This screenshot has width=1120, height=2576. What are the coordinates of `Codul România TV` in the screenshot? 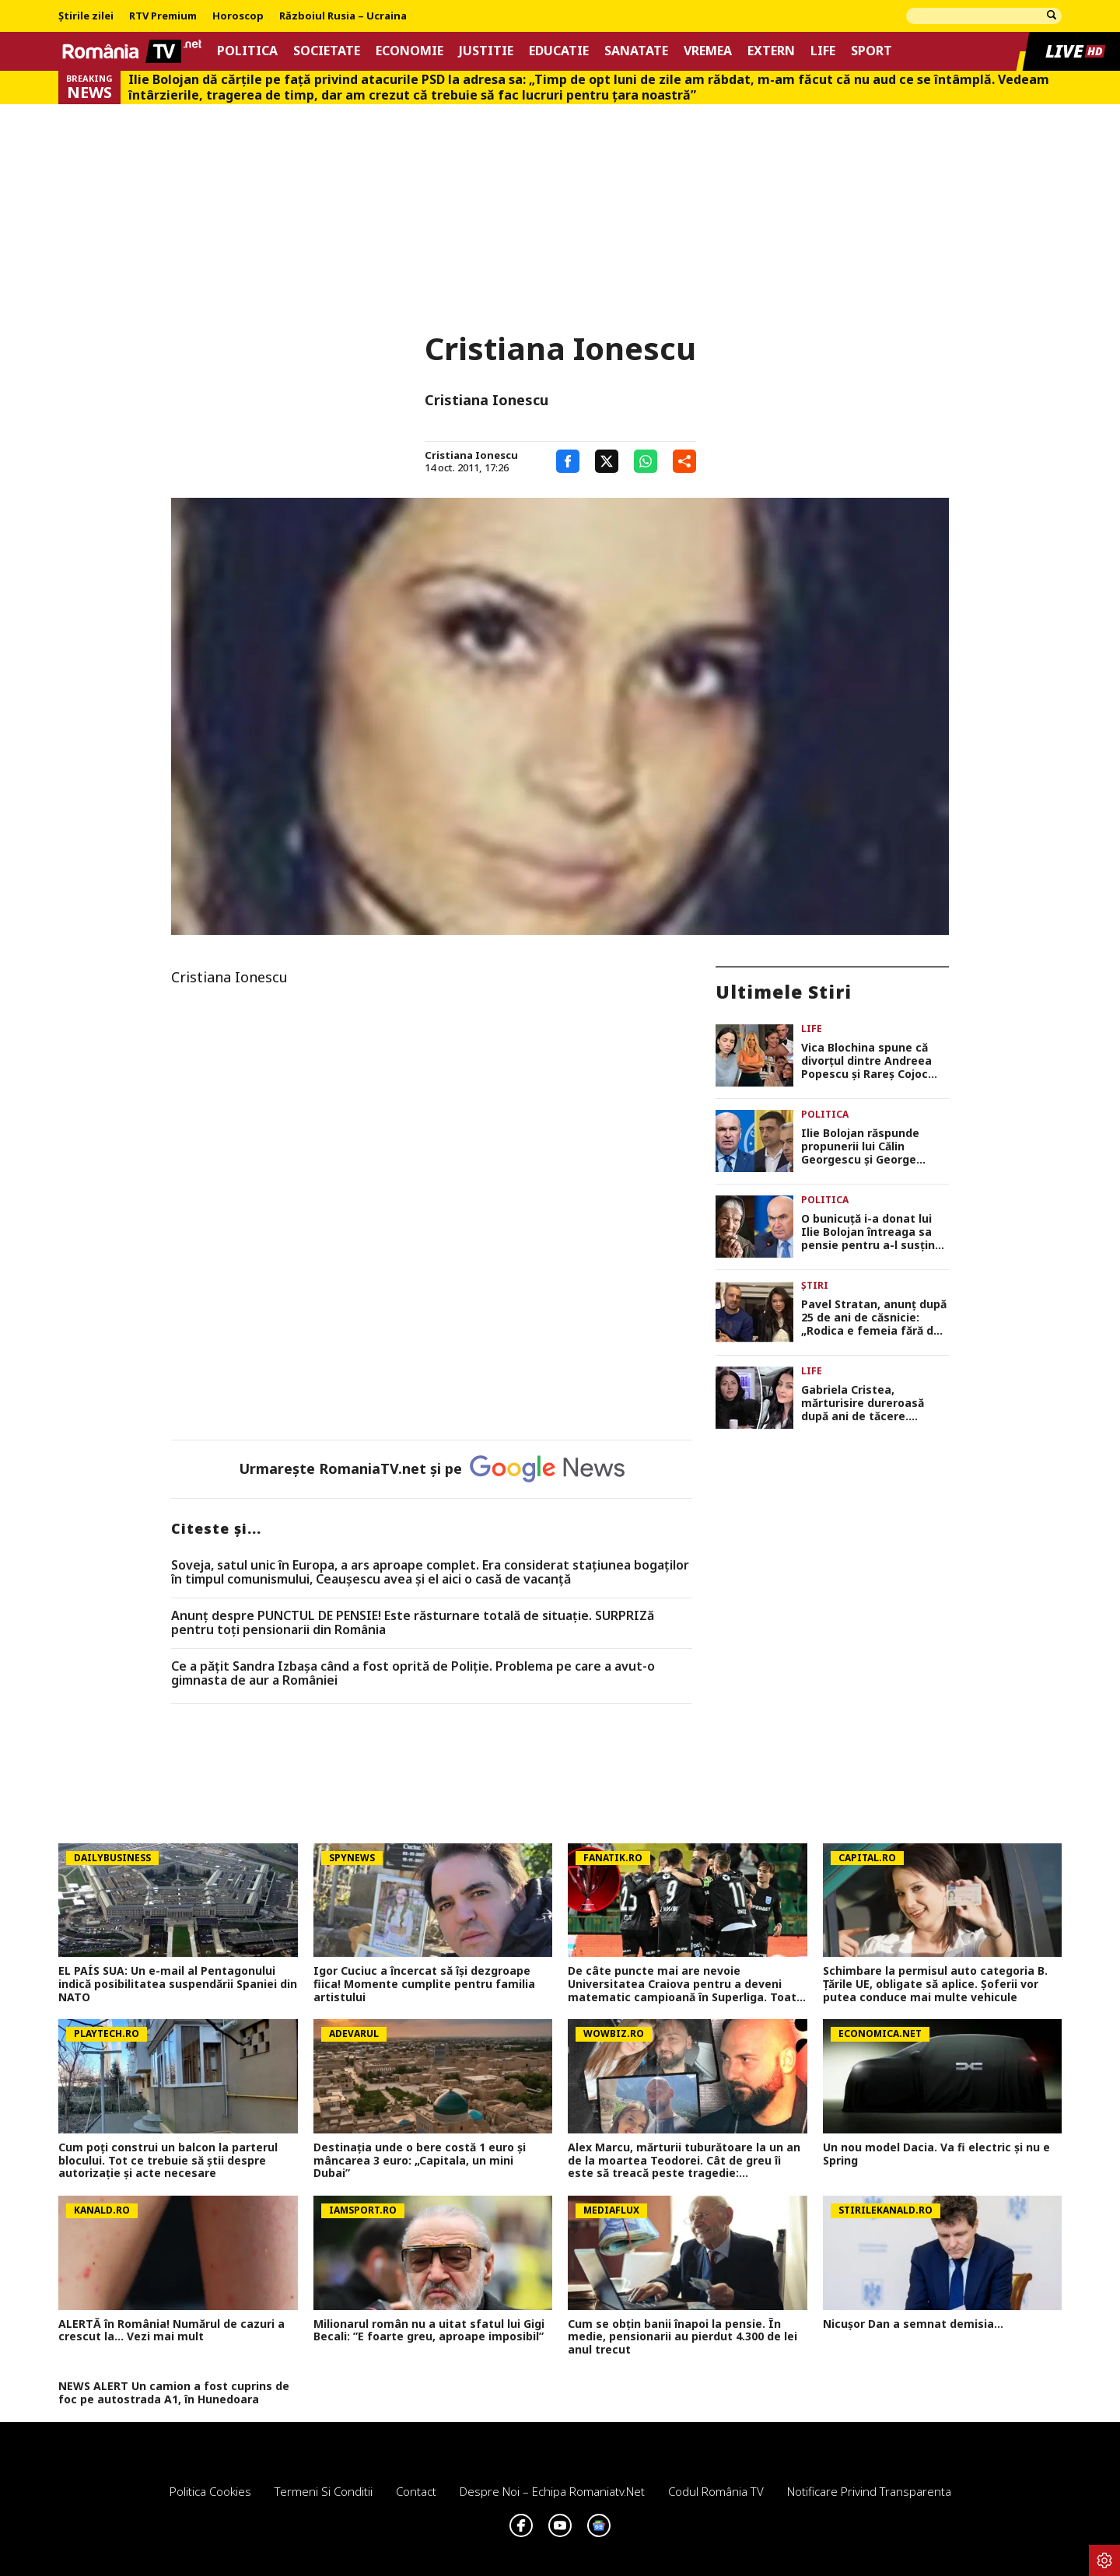 It's located at (716, 2491).